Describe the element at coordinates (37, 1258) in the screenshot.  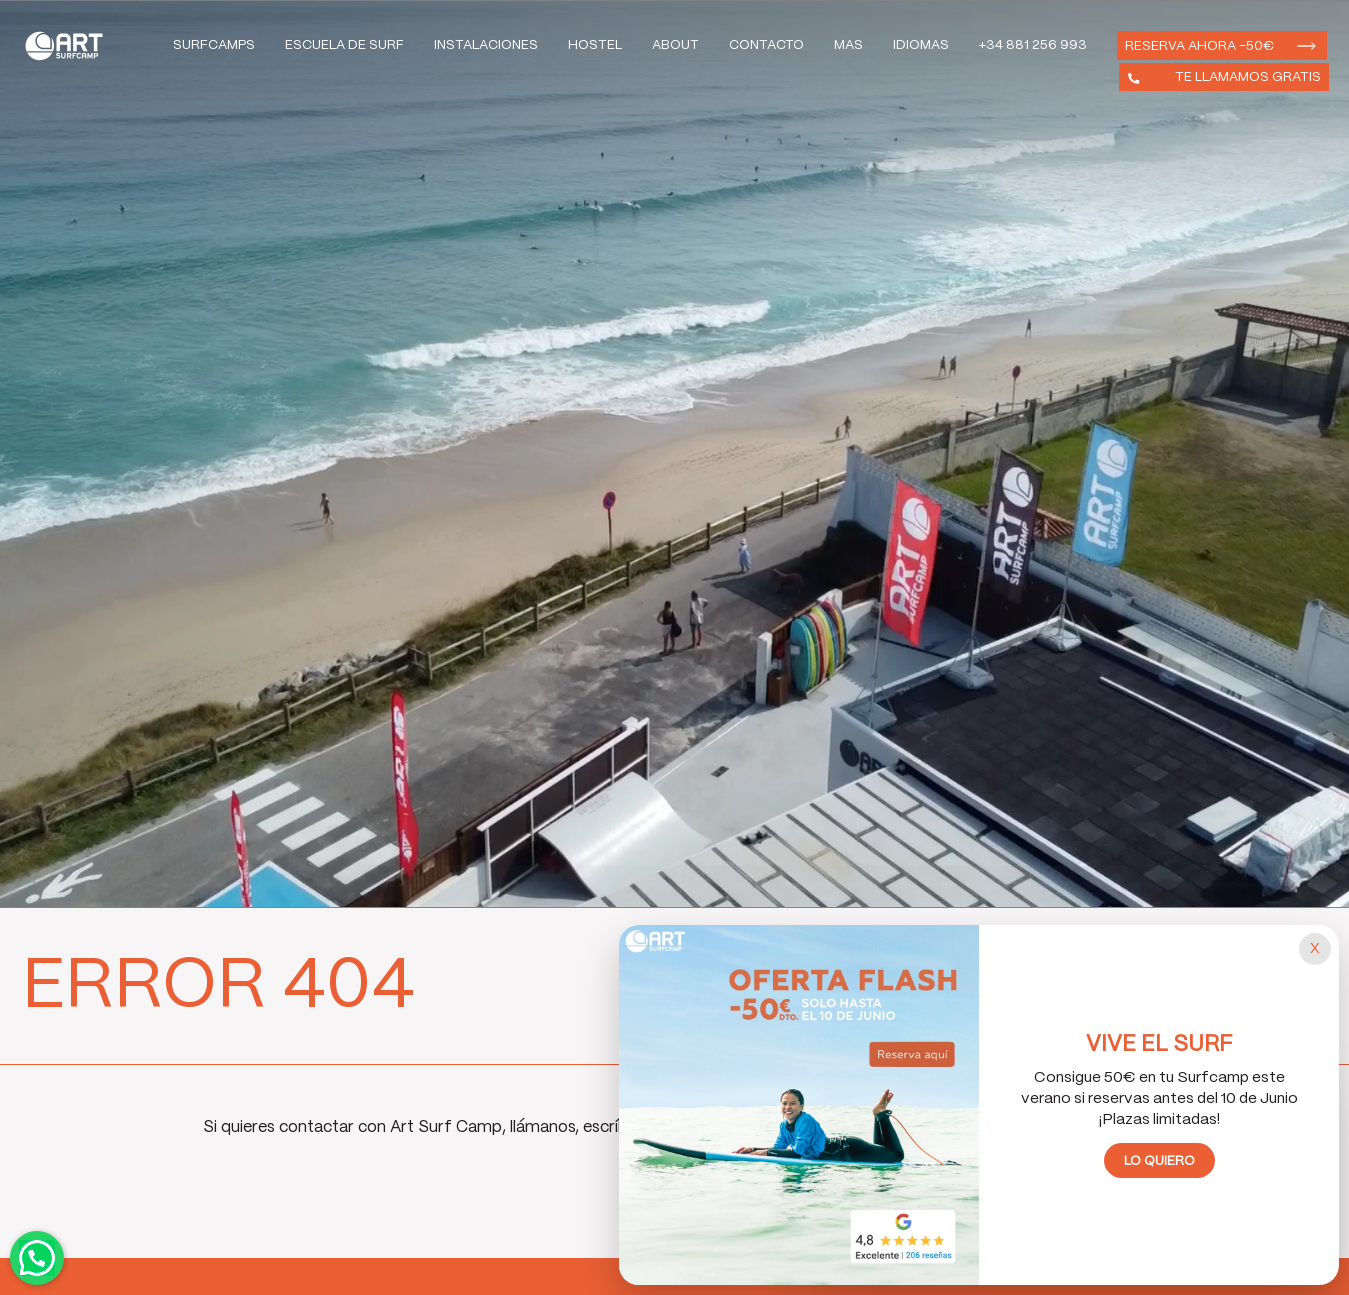
I see `Contactar por WhatsApp` at that location.